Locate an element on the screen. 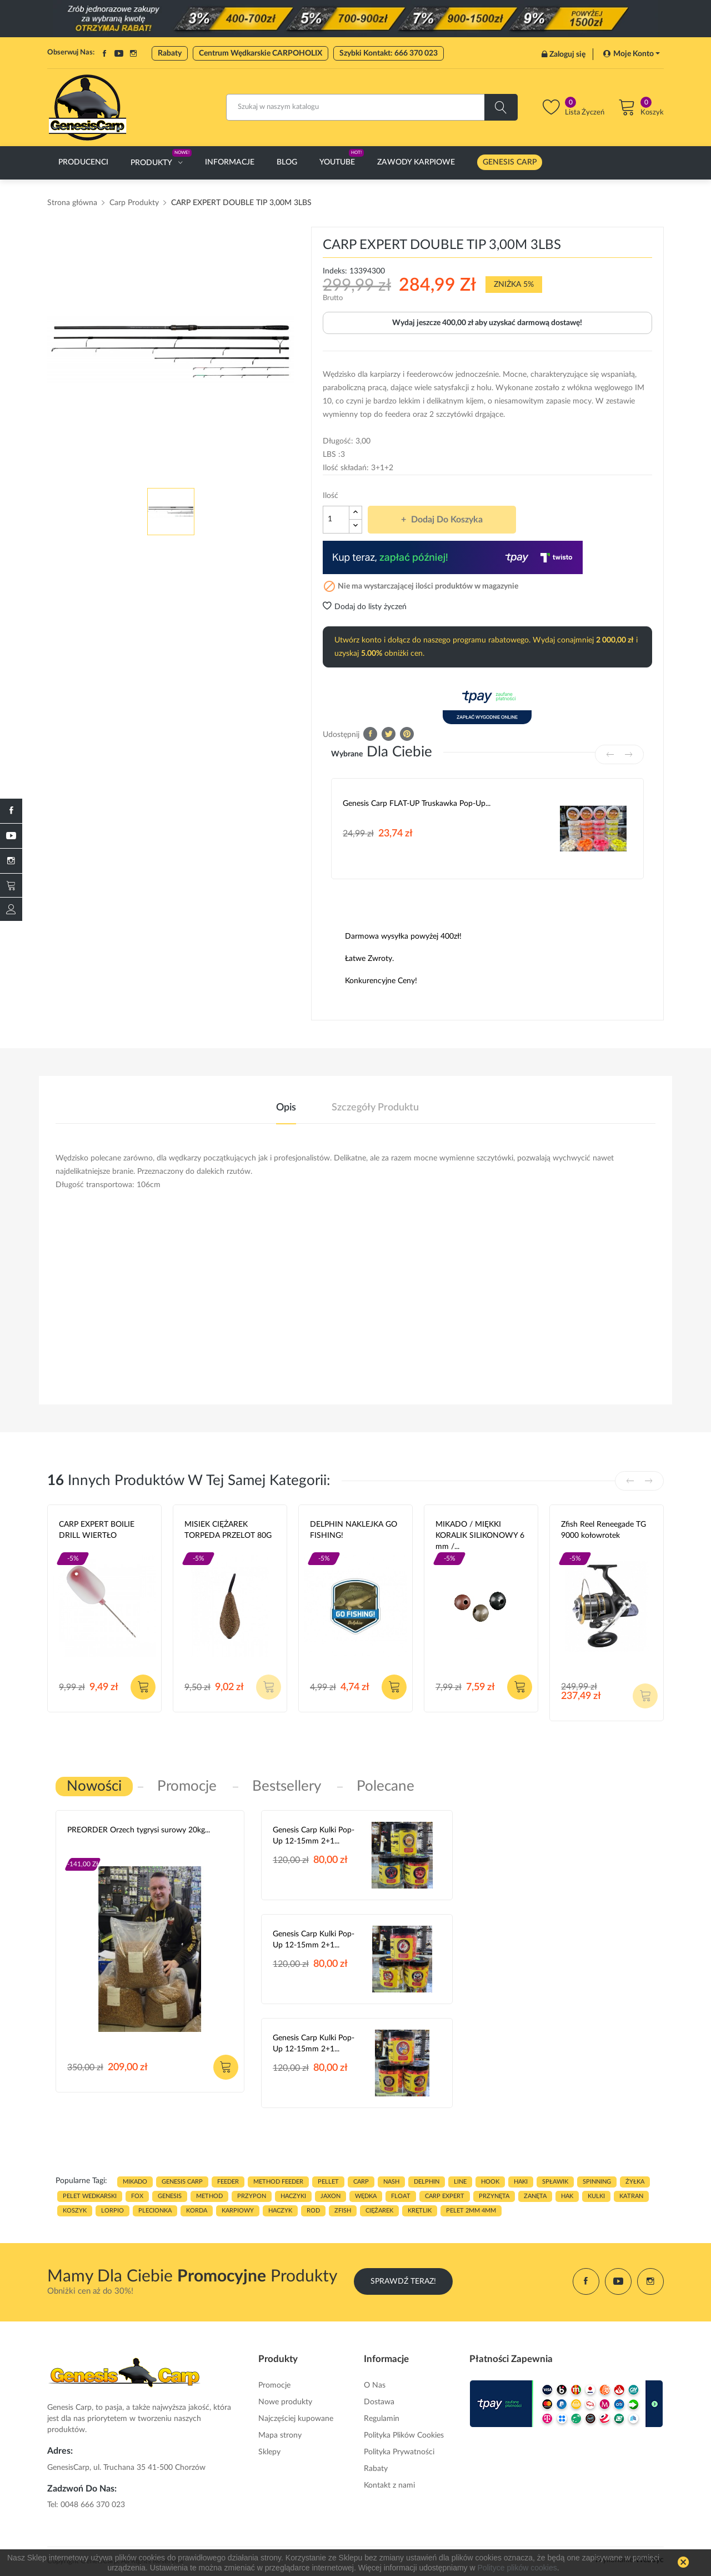 This screenshot has height=2576, width=711. Genesis Carp FLAT-UP Truskawka Pop-up... is located at coordinates (416, 804).